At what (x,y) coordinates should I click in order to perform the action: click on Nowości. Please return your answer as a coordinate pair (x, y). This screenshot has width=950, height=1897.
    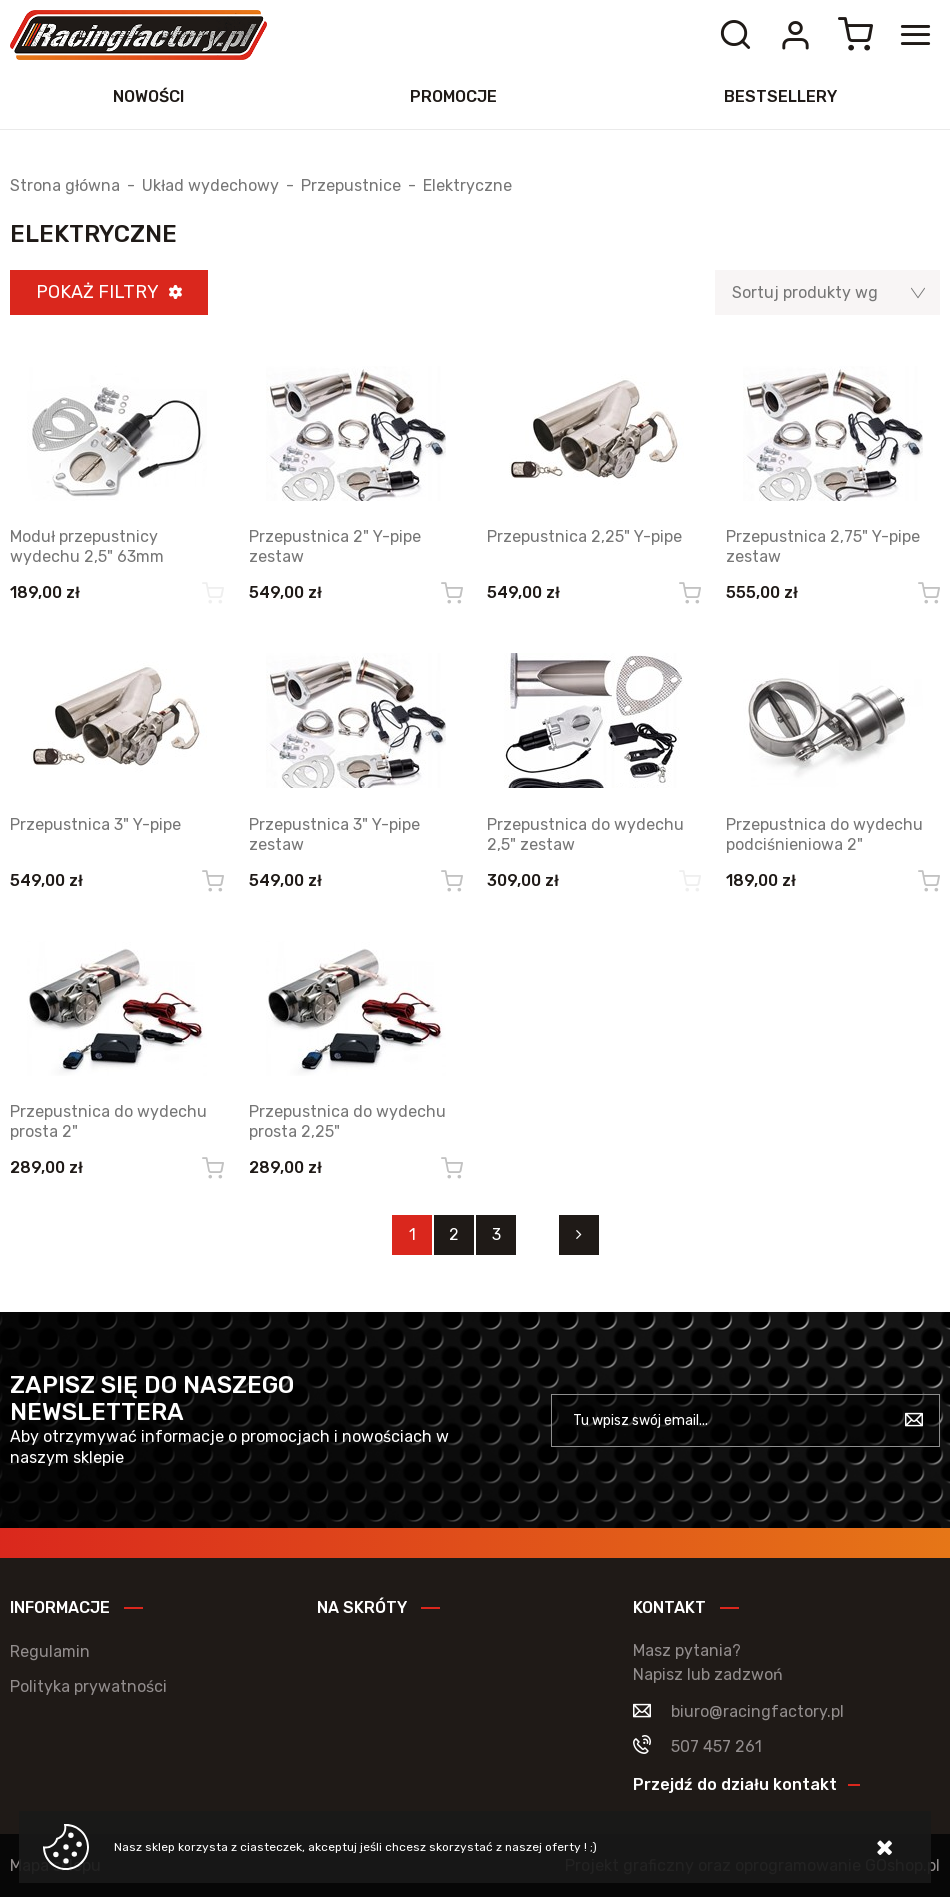
    Looking at the image, I should click on (148, 96).